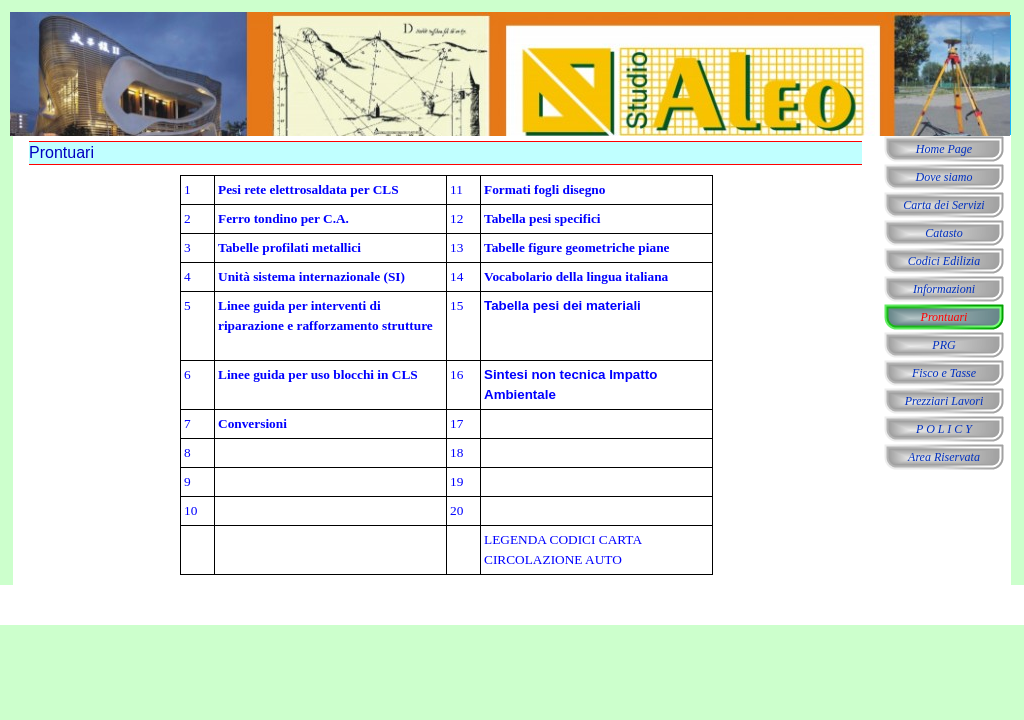  What do you see at coordinates (283, 218) in the screenshot?
I see `Ferro tondino per C.A.` at bounding box center [283, 218].